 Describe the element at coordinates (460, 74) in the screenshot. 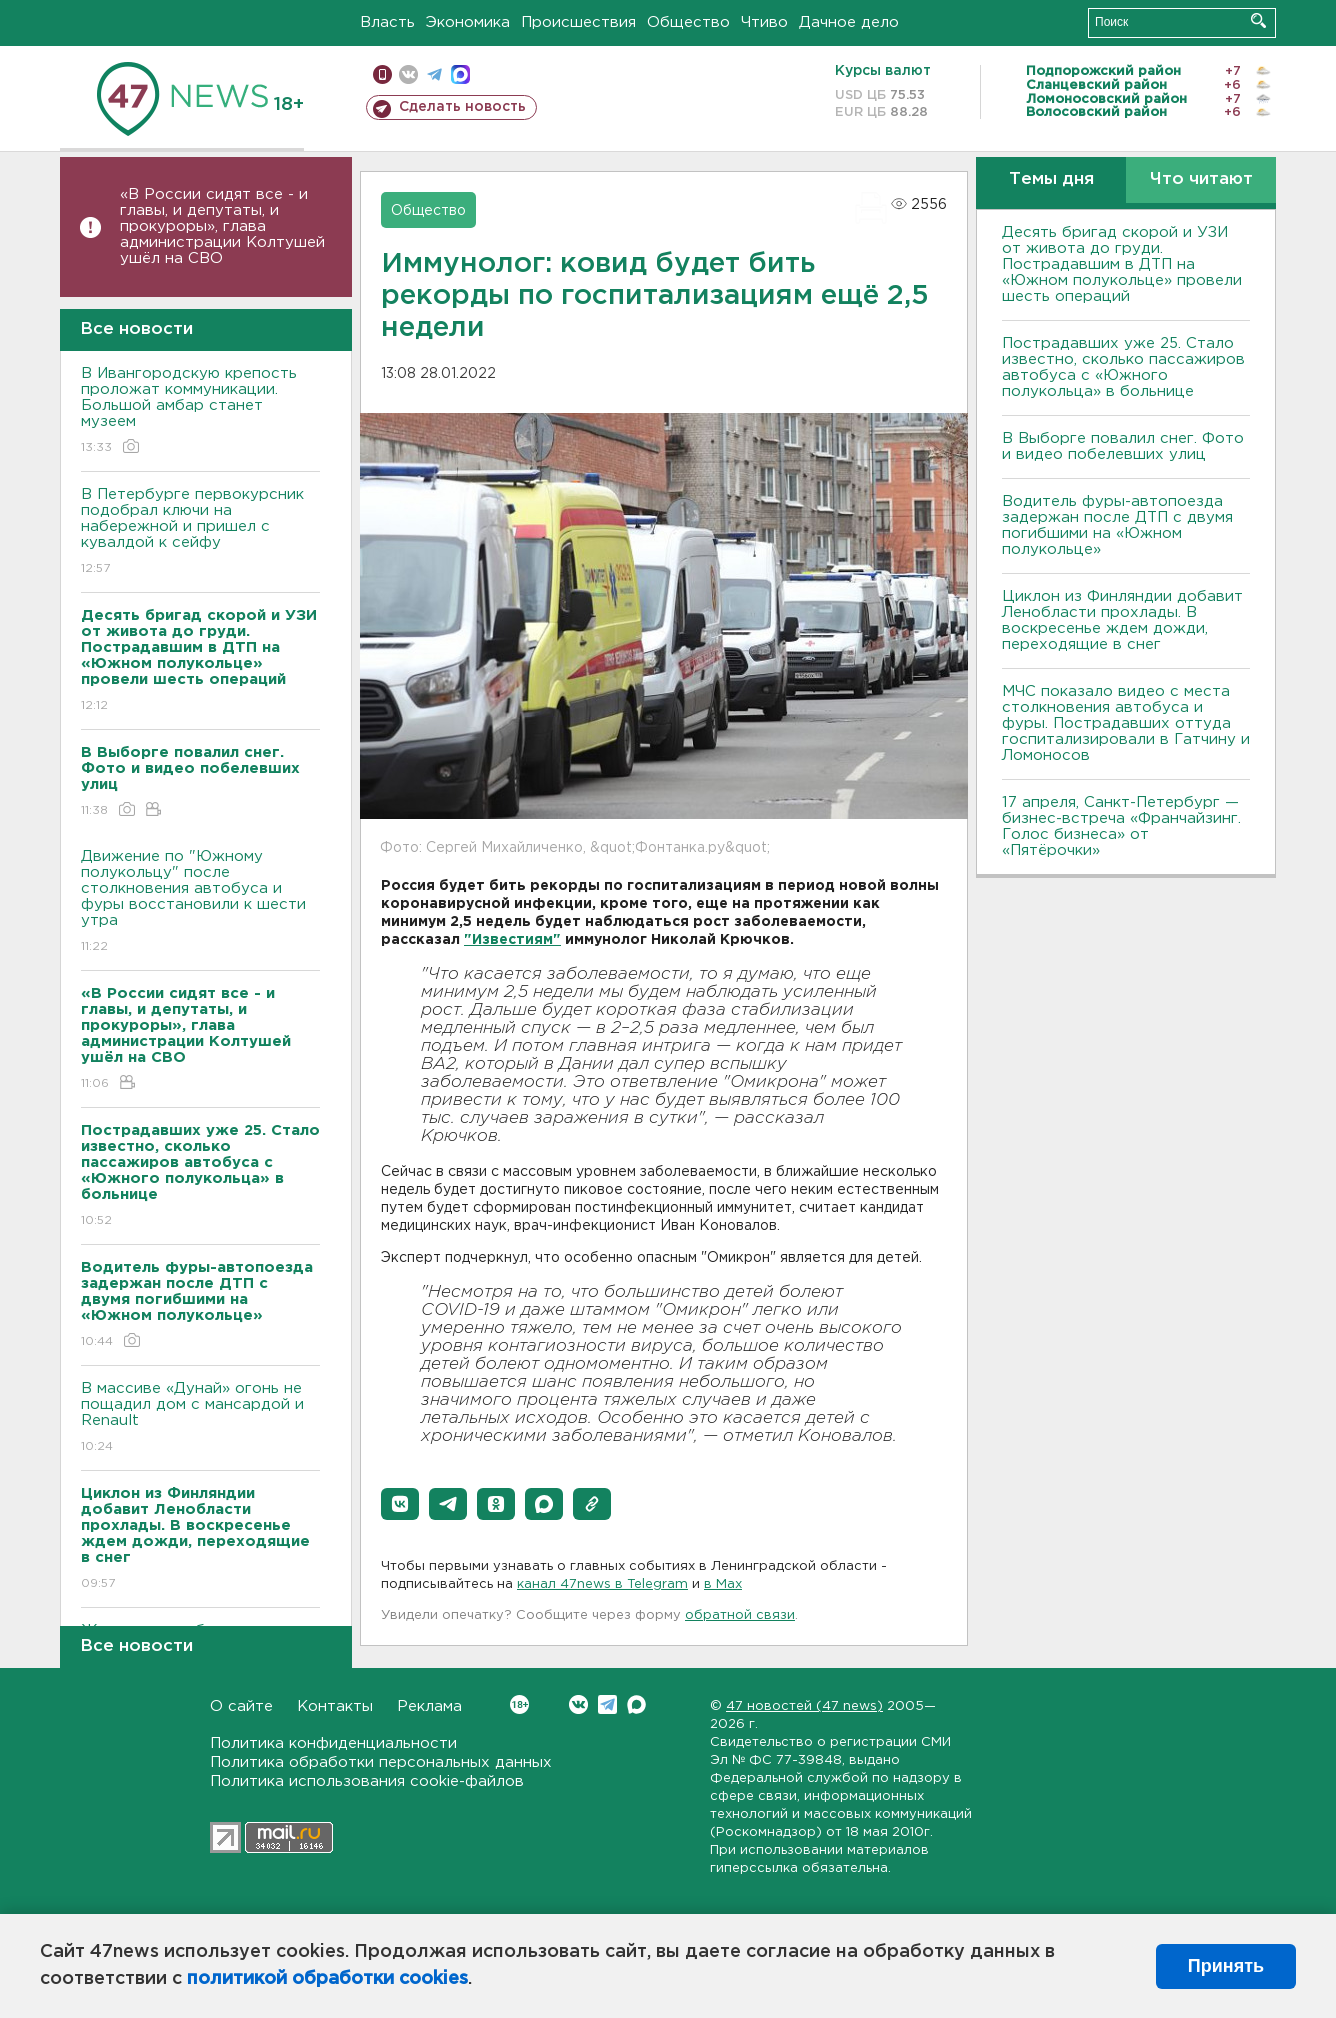

I see `max messenger` at that location.